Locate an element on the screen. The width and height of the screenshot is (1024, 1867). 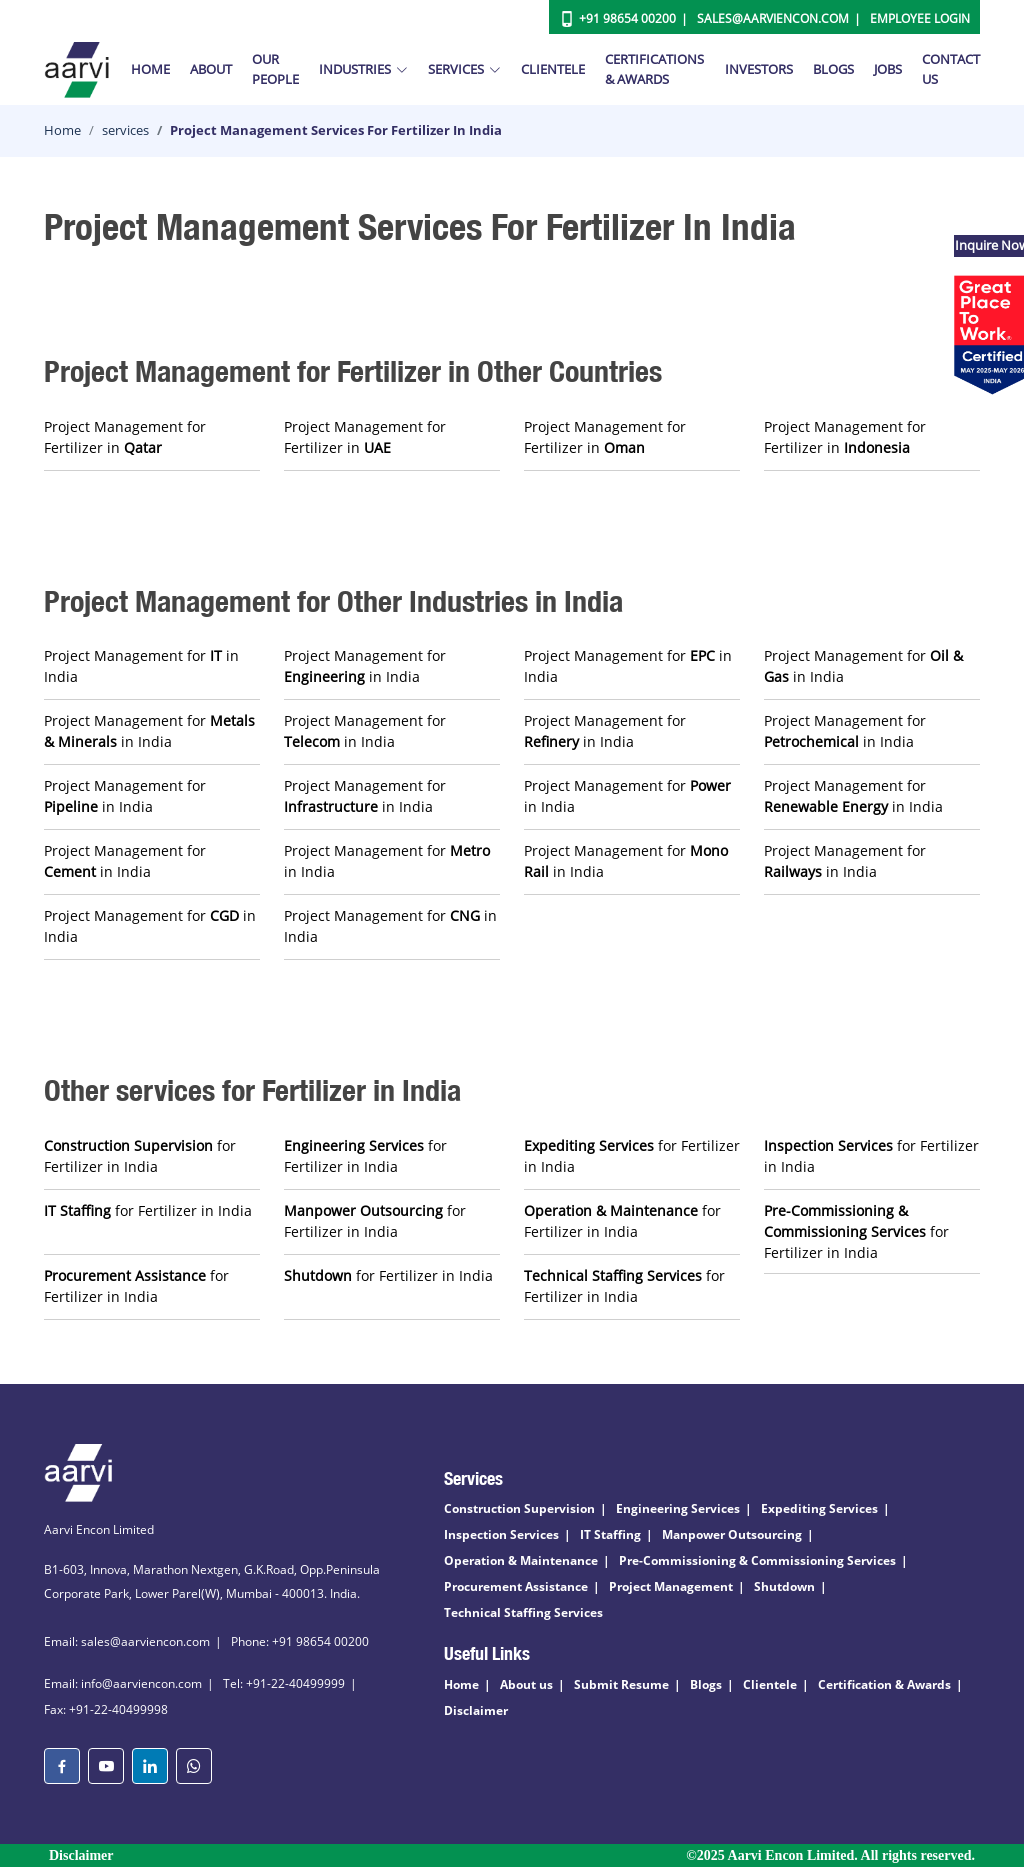
services is located at coordinates (125, 130).